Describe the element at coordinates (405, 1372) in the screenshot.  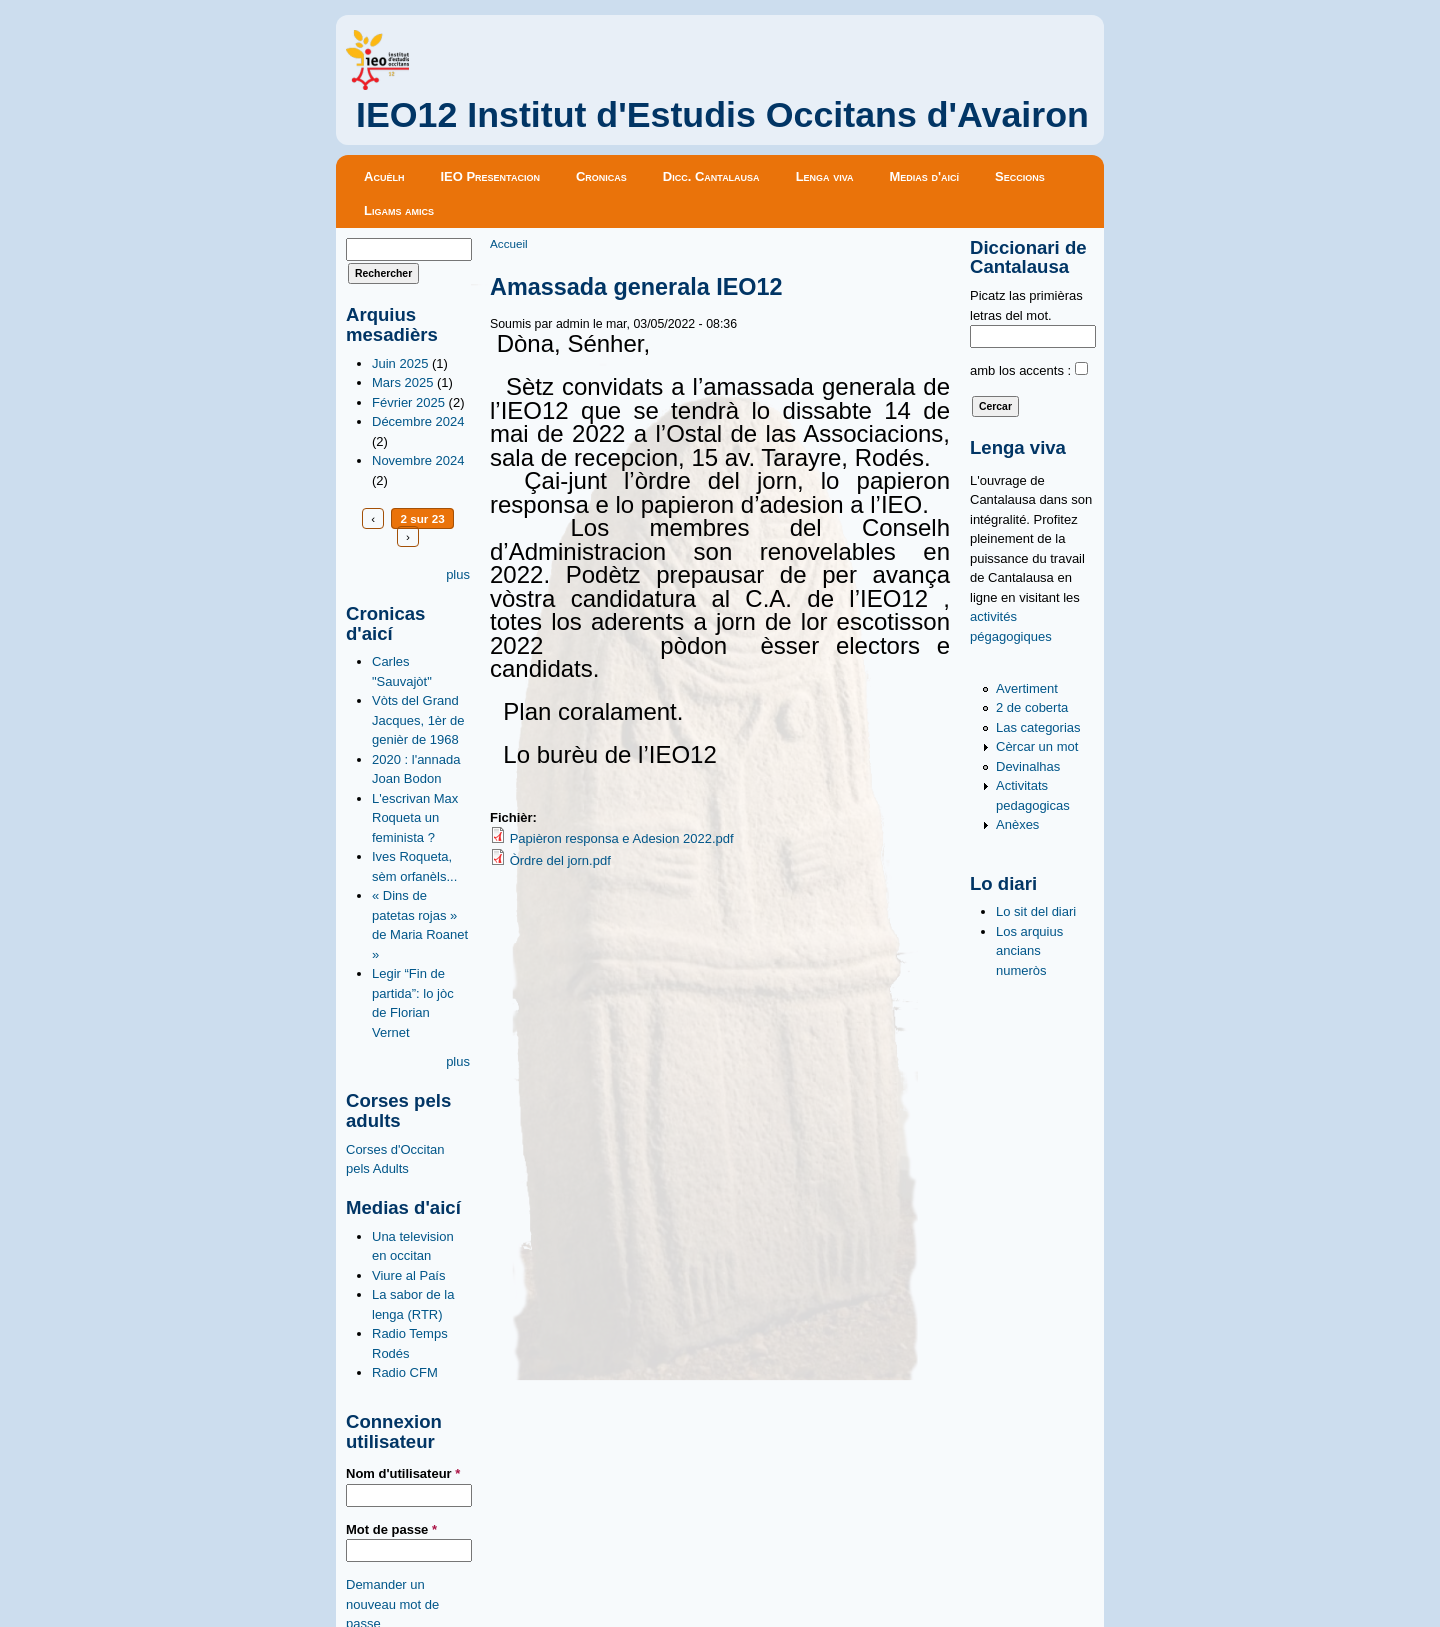
I see `Radio CFM` at that location.